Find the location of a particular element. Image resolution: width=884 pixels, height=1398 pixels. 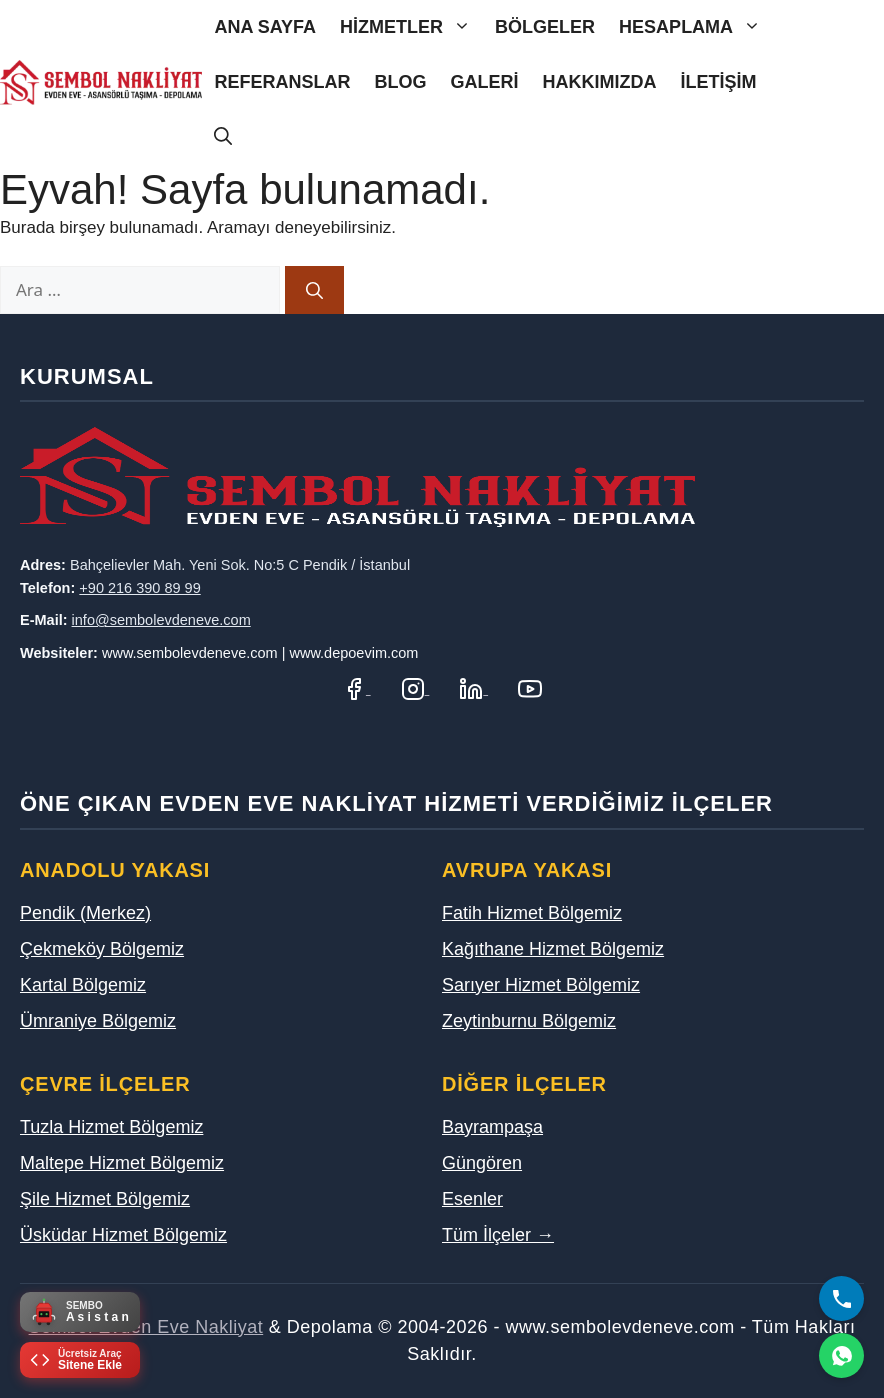

Zeytinburnu Bölgemiz is located at coordinates (529, 1021).